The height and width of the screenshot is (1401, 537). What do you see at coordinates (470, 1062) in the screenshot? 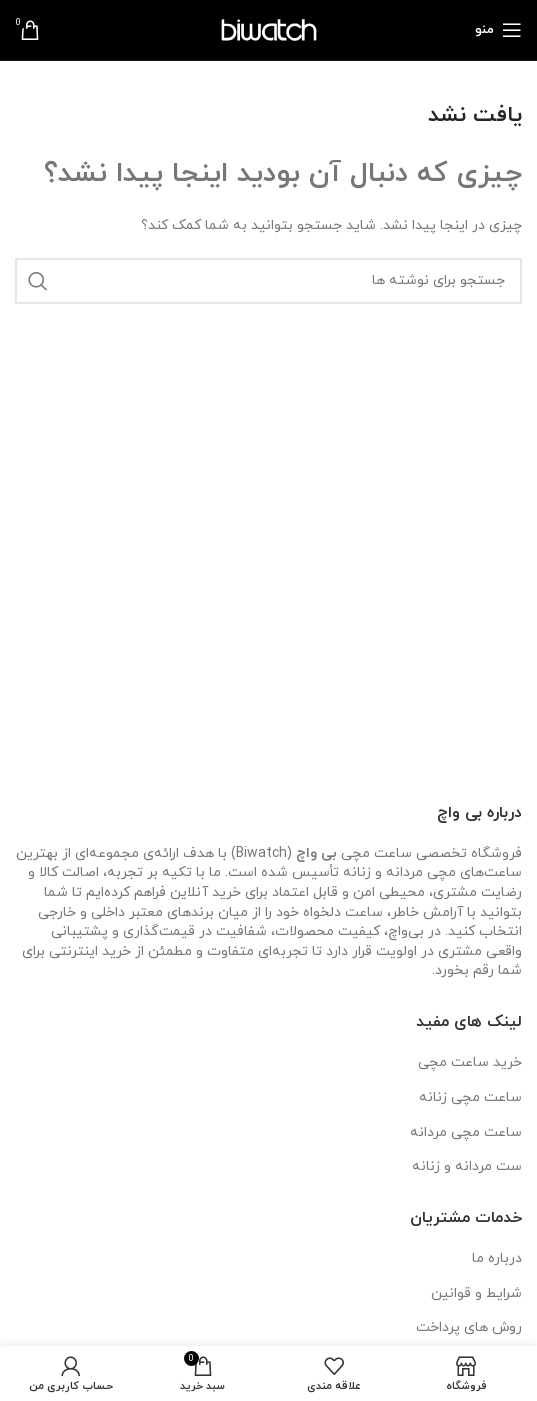
I see `خرید ساعت مچی` at bounding box center [470, 1062].